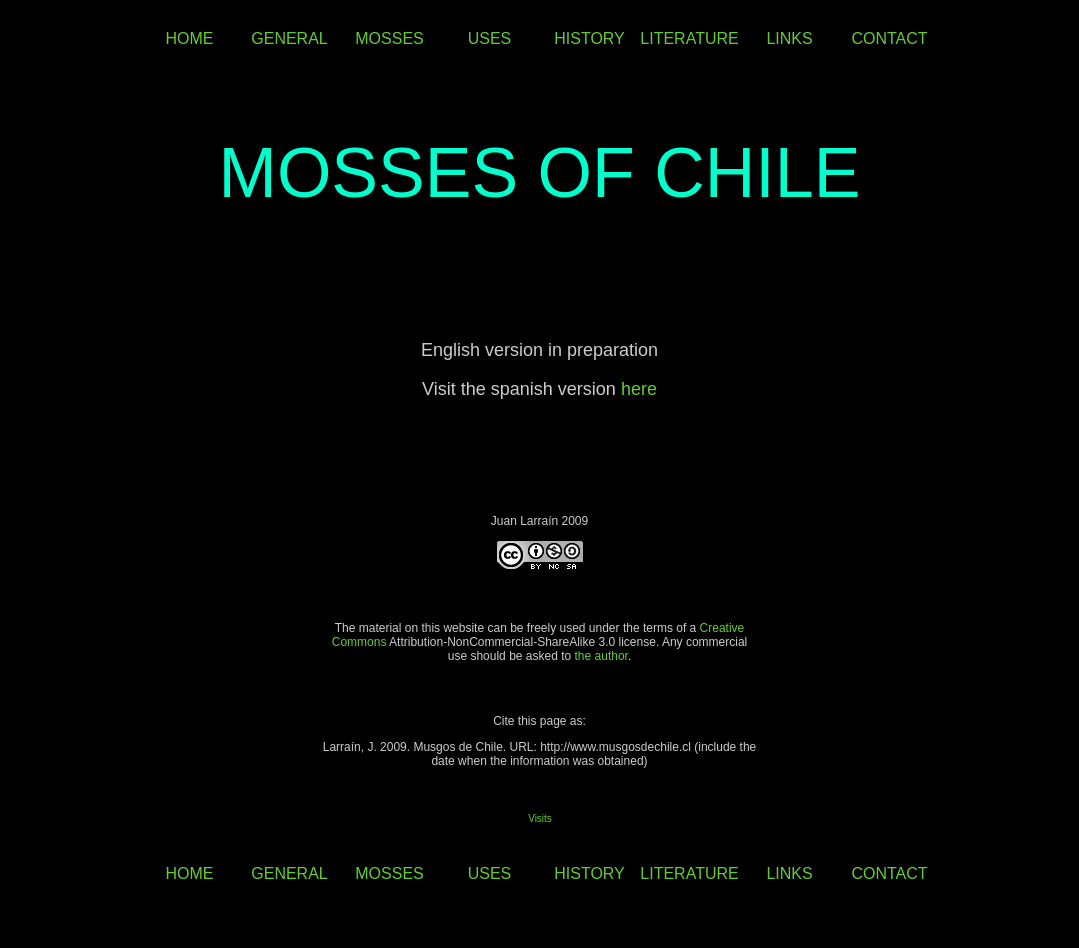  Describe the element at coordinates (639, 389) in the screenshot. I see `here` at that location.